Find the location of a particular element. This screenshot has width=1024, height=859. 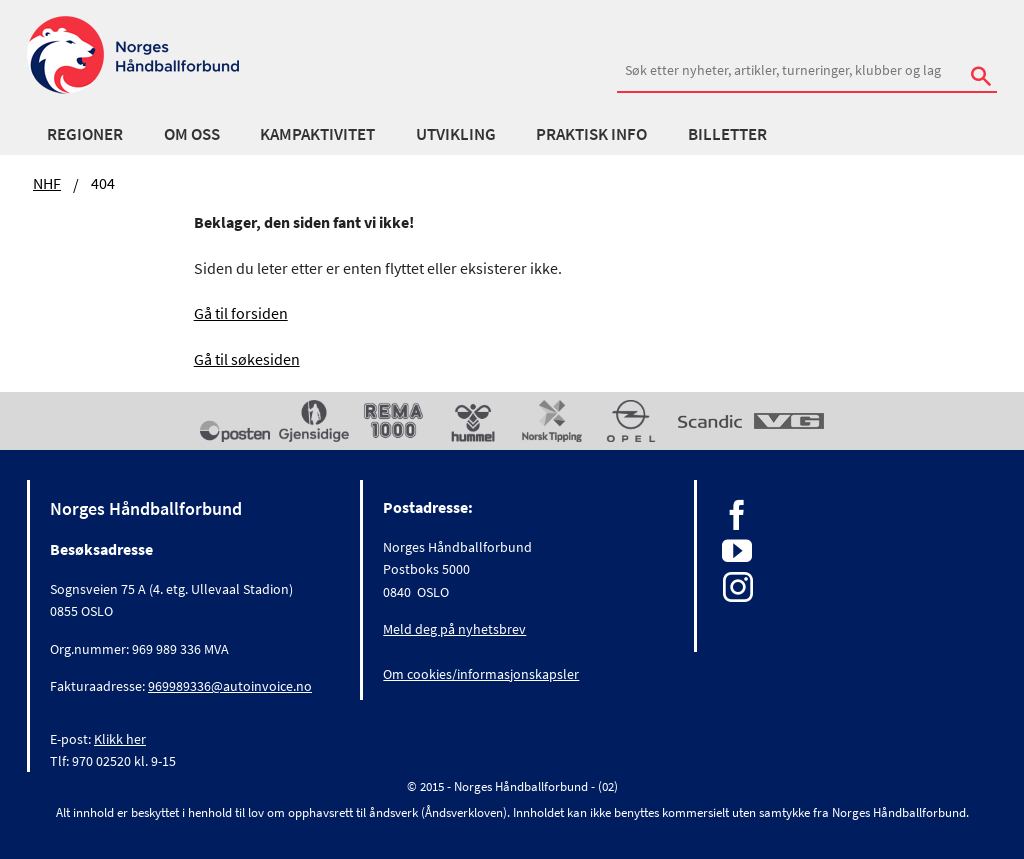

Regioner is located at coordinates (85, 134).